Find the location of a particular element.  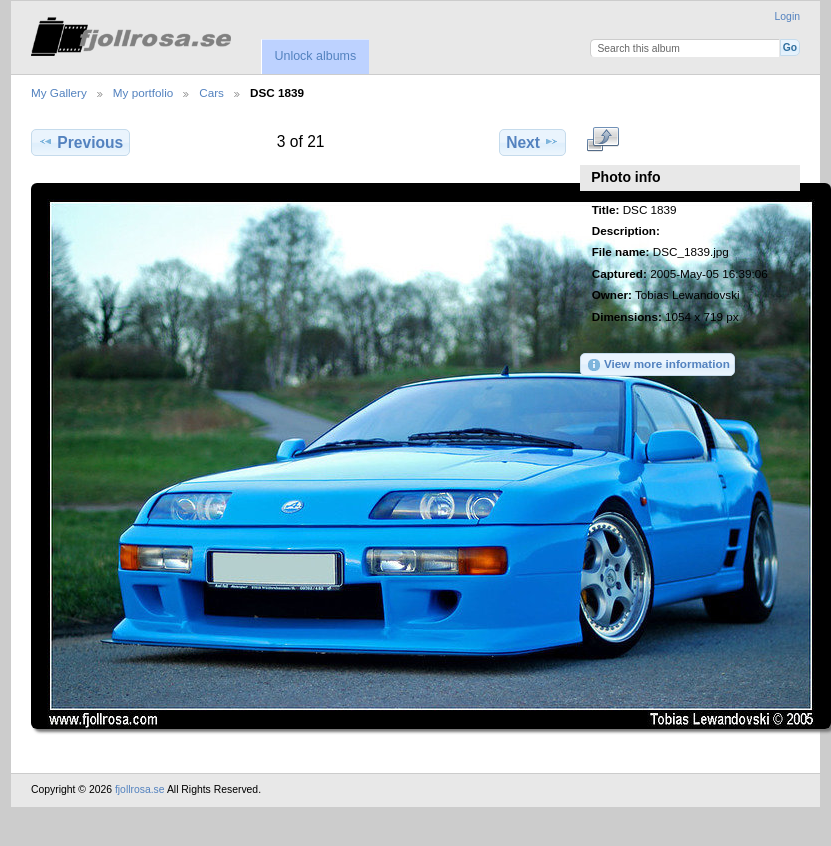

My portfolio is located at coordinates (143, 92).